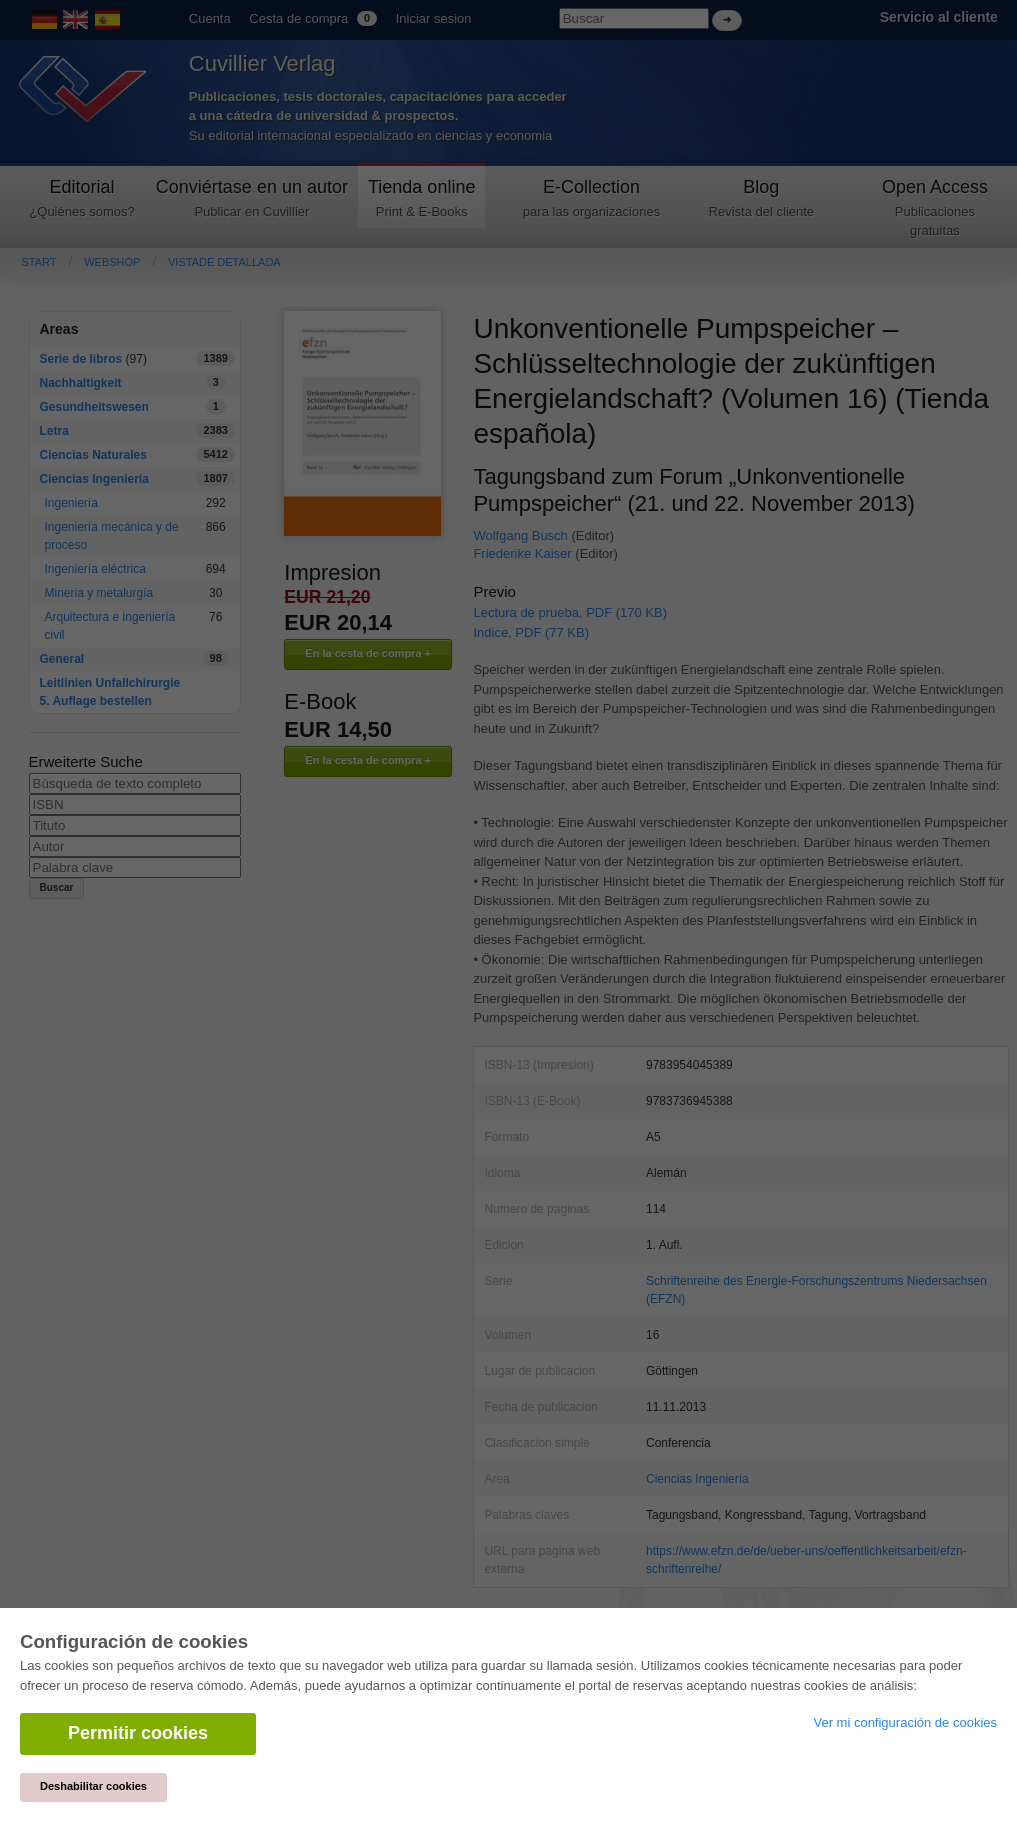 Image resolution: width=1017 pixels, height=1822 pixels. I want to click on Deshabilitar cookies, so click(93, 1786).